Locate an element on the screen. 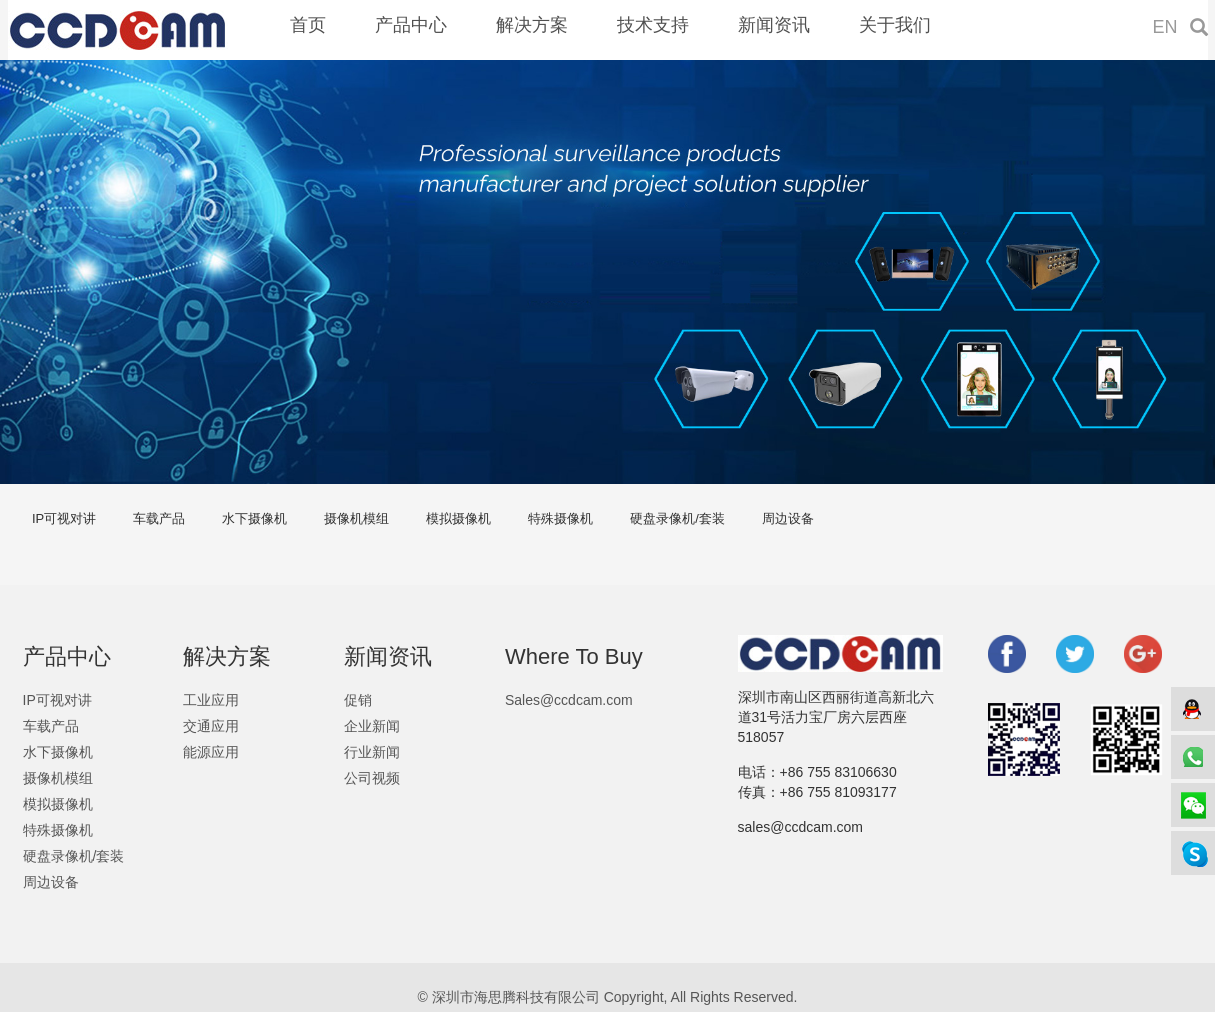 The image size is (1215, 1012). 周边设备 is located at coordinates (788, 518).